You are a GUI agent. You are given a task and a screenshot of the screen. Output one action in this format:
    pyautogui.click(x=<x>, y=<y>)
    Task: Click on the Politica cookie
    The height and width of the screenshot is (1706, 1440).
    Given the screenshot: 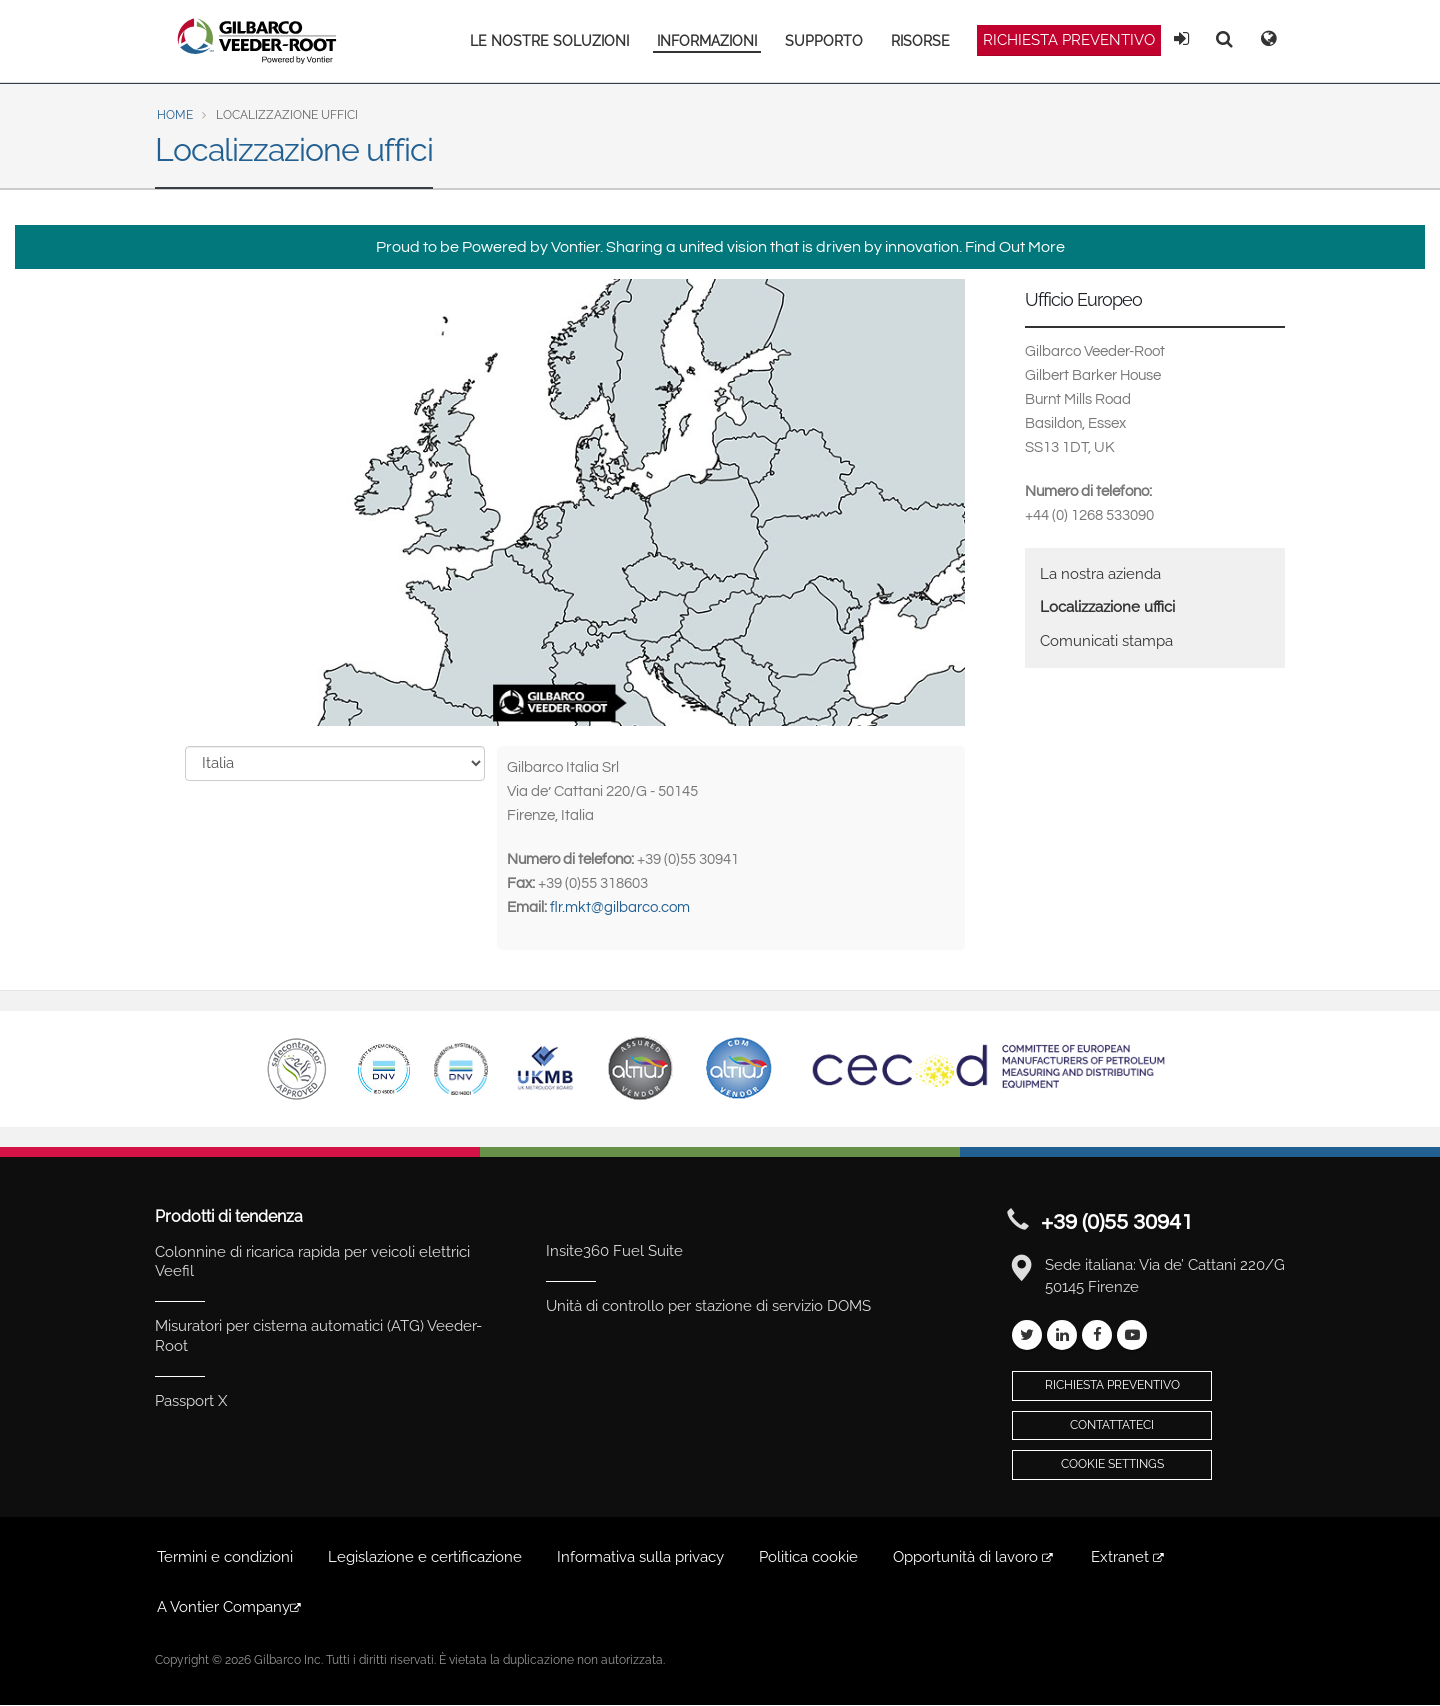 What is the action you would take?
    pyautogui.click(x=808, y=1557)
    